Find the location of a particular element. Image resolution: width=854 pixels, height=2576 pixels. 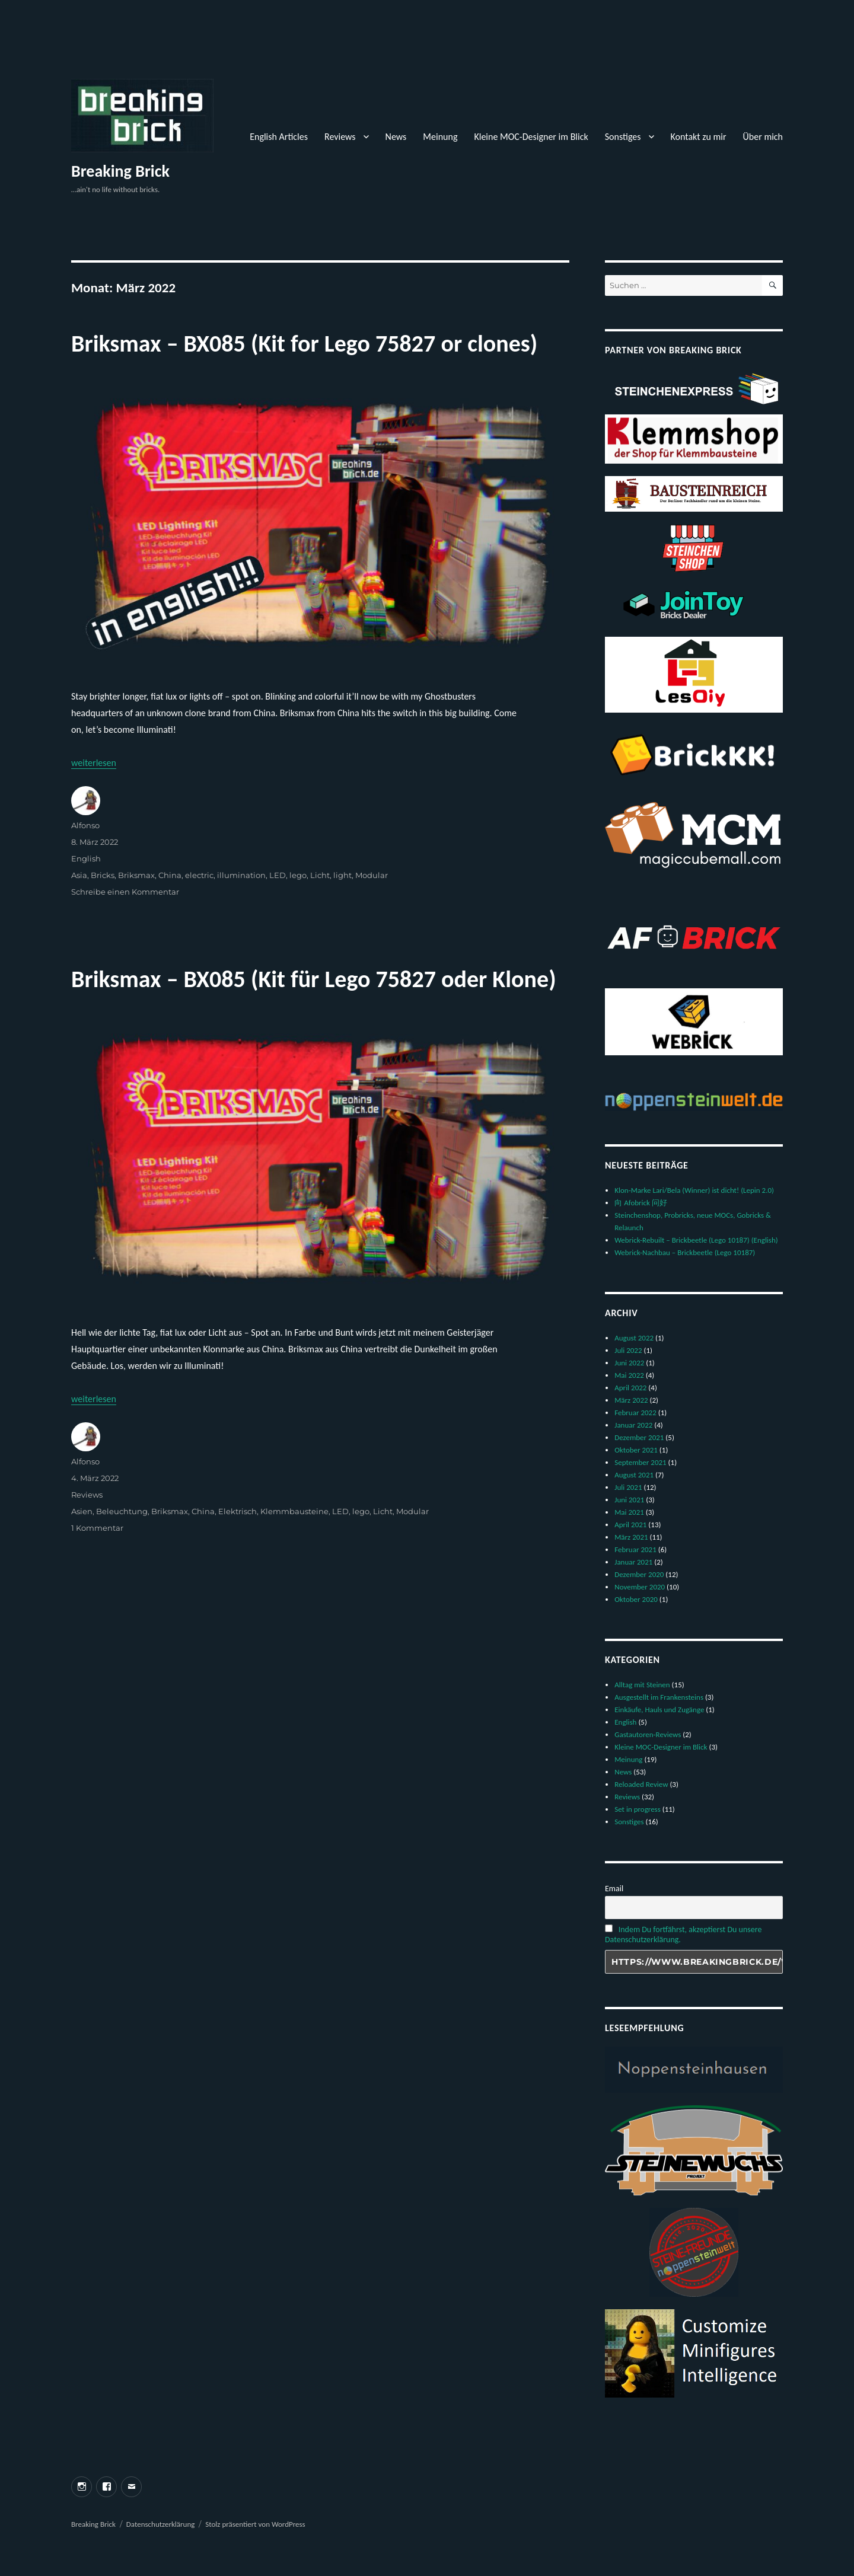

Meinung is located at coordinates (440, 136).